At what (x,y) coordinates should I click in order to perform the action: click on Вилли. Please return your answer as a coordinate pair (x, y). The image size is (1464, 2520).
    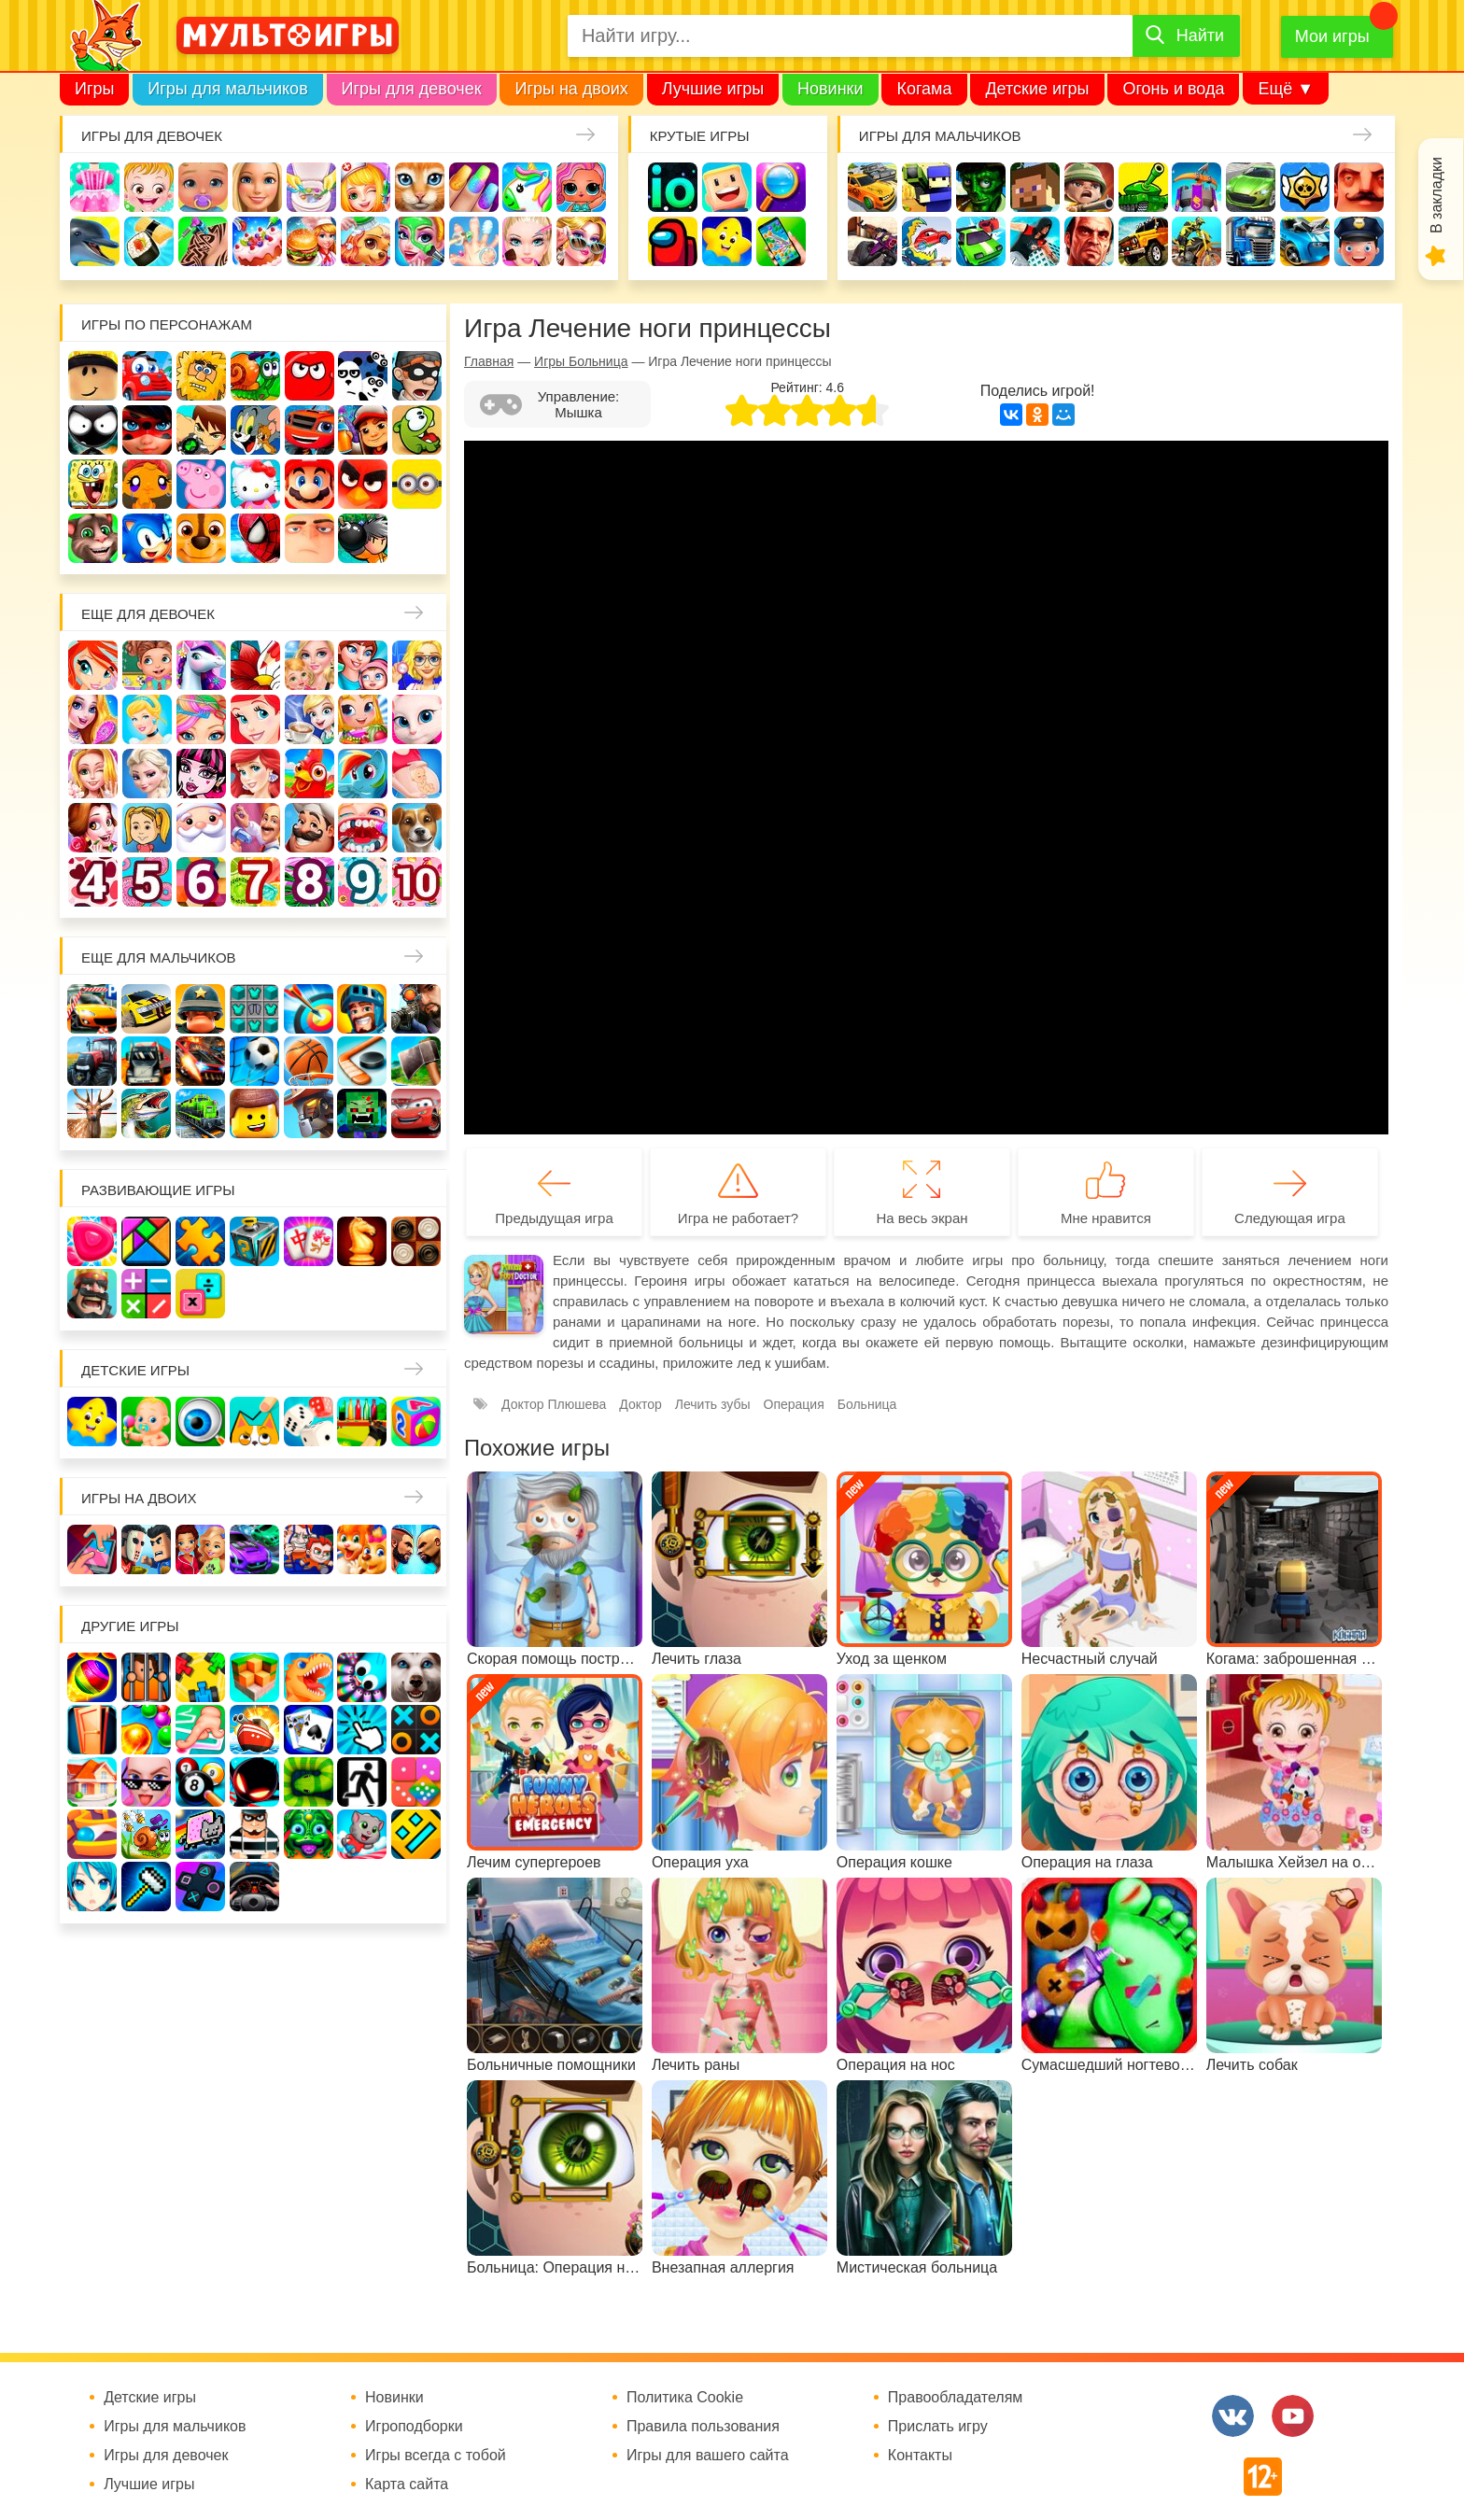
    Looking at the image, I should click on (147, 376).